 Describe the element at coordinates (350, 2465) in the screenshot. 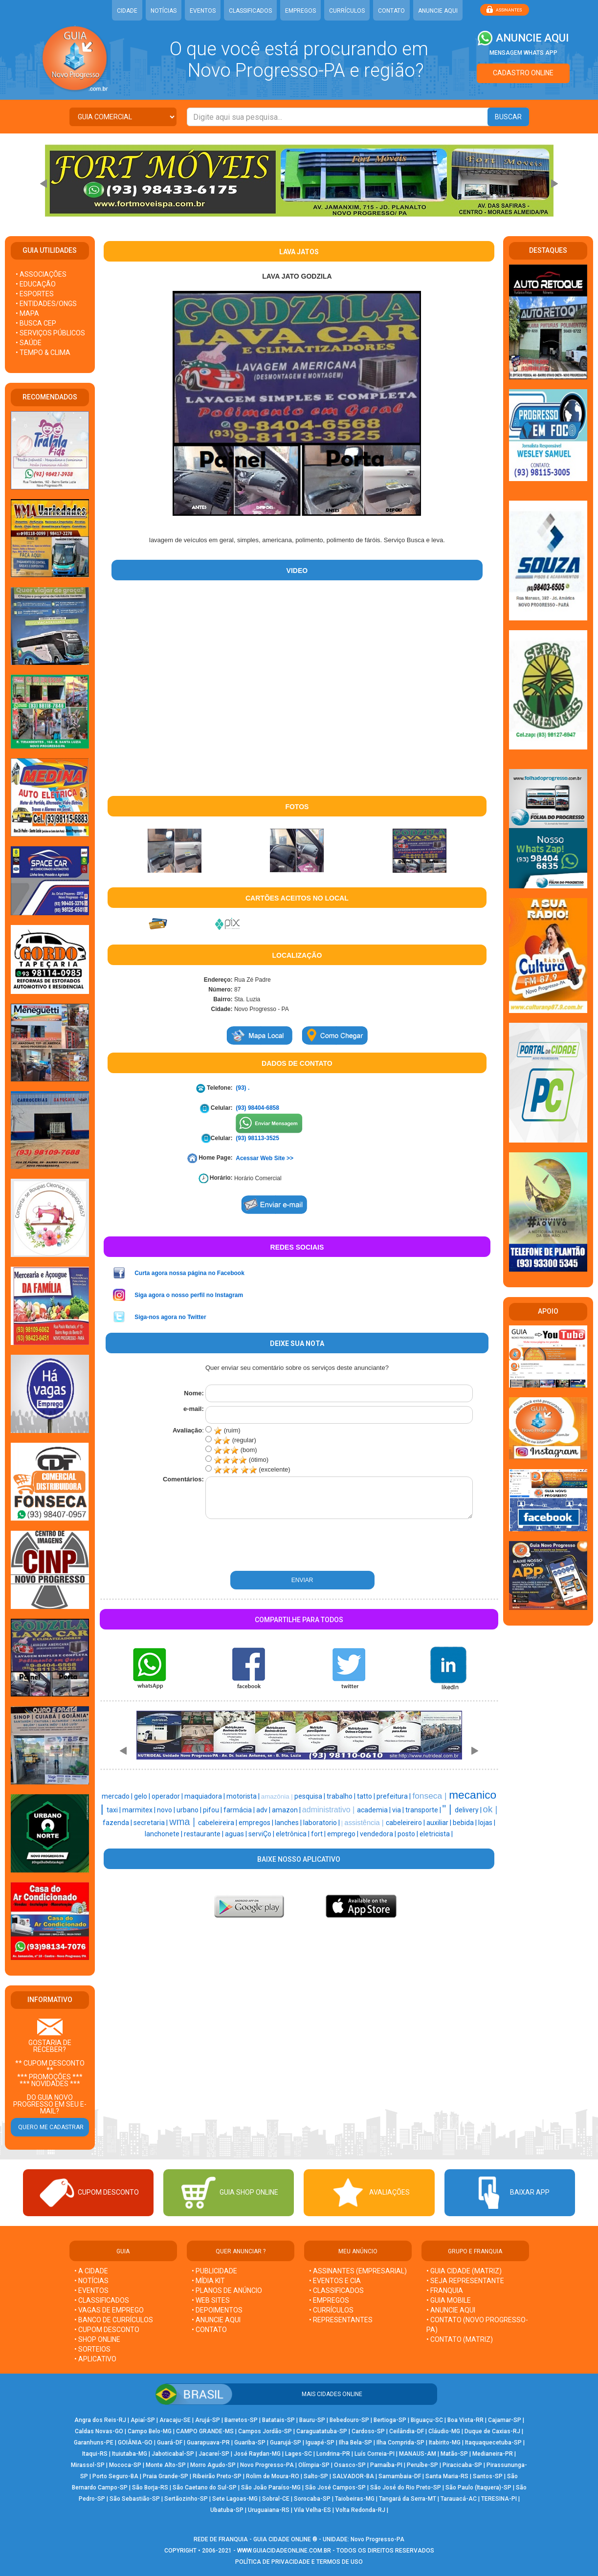

I see `Osasco-SP` at that location.